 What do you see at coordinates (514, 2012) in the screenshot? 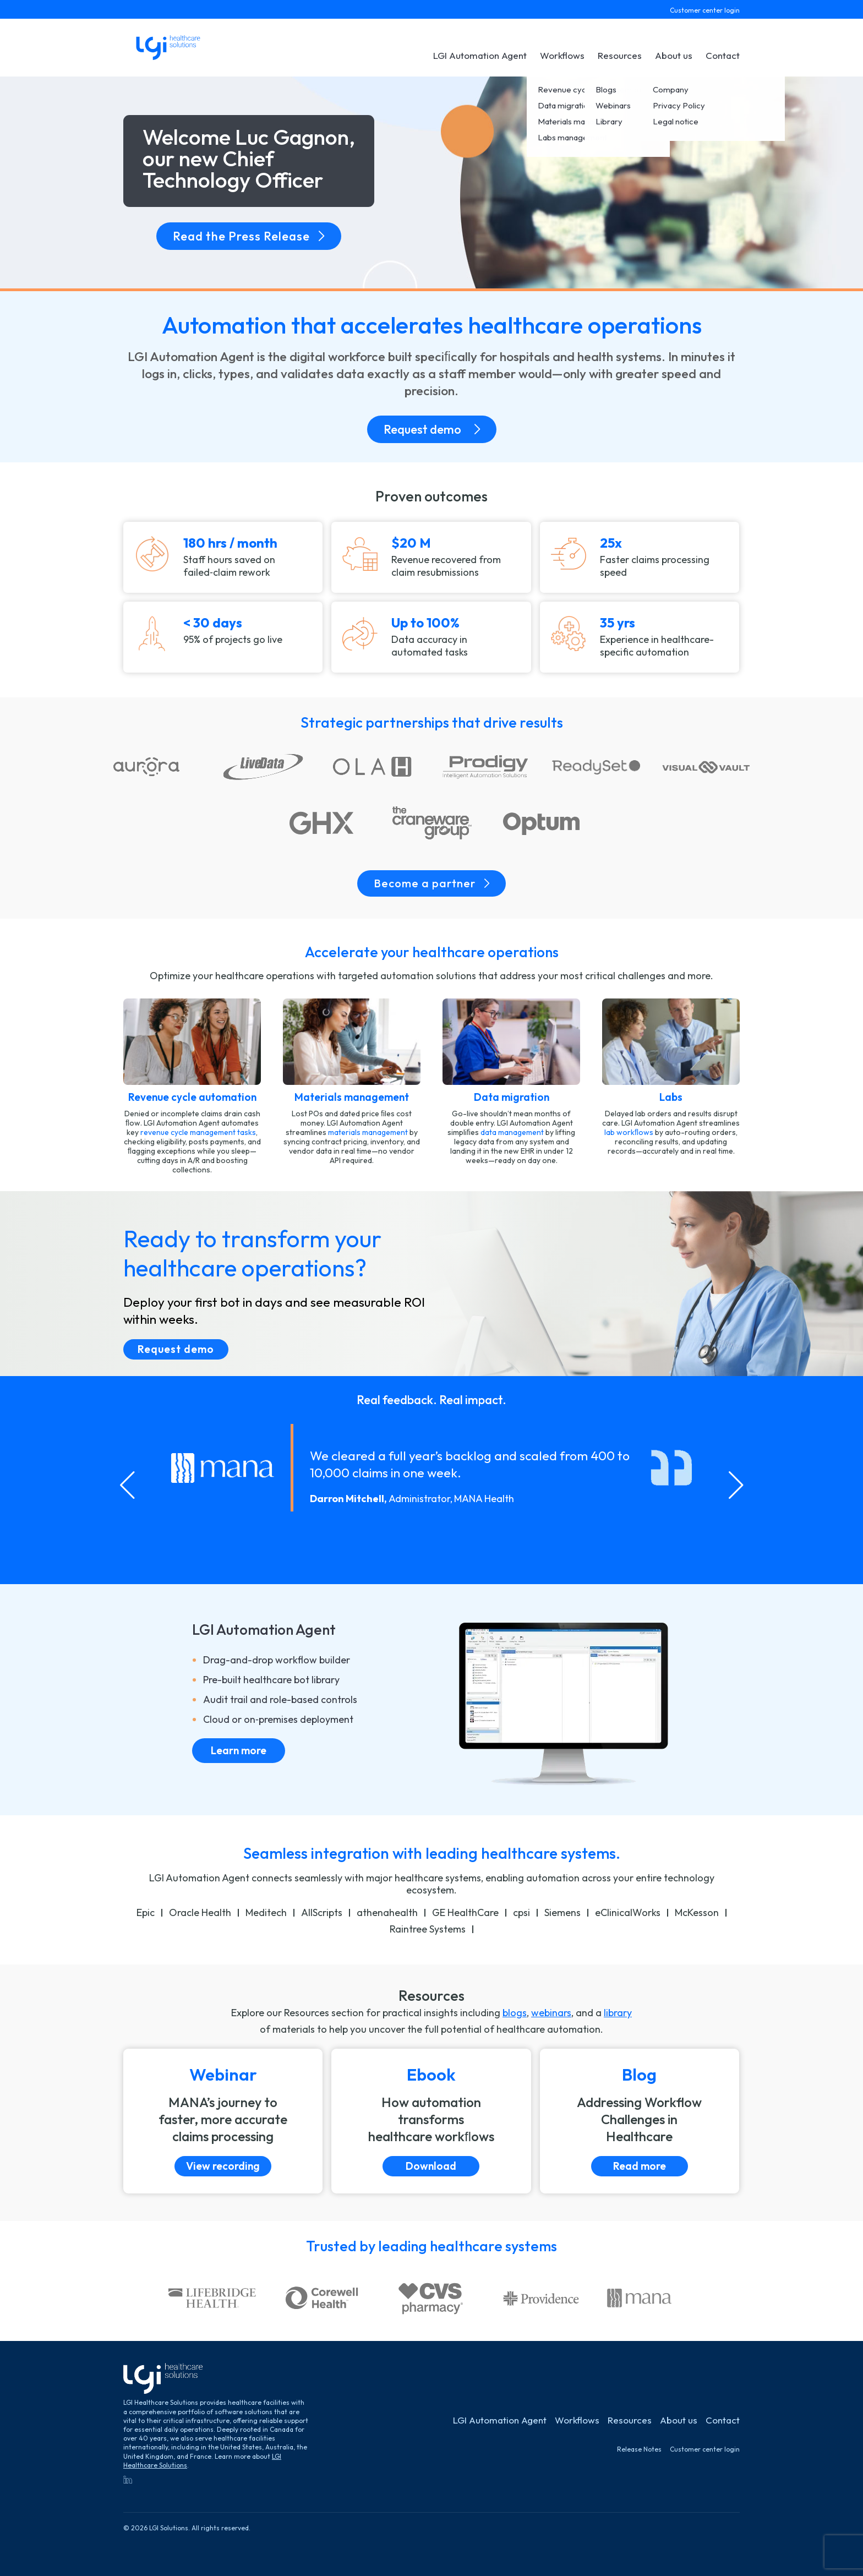
I see `blogs` at bounding box center [514, 2012].